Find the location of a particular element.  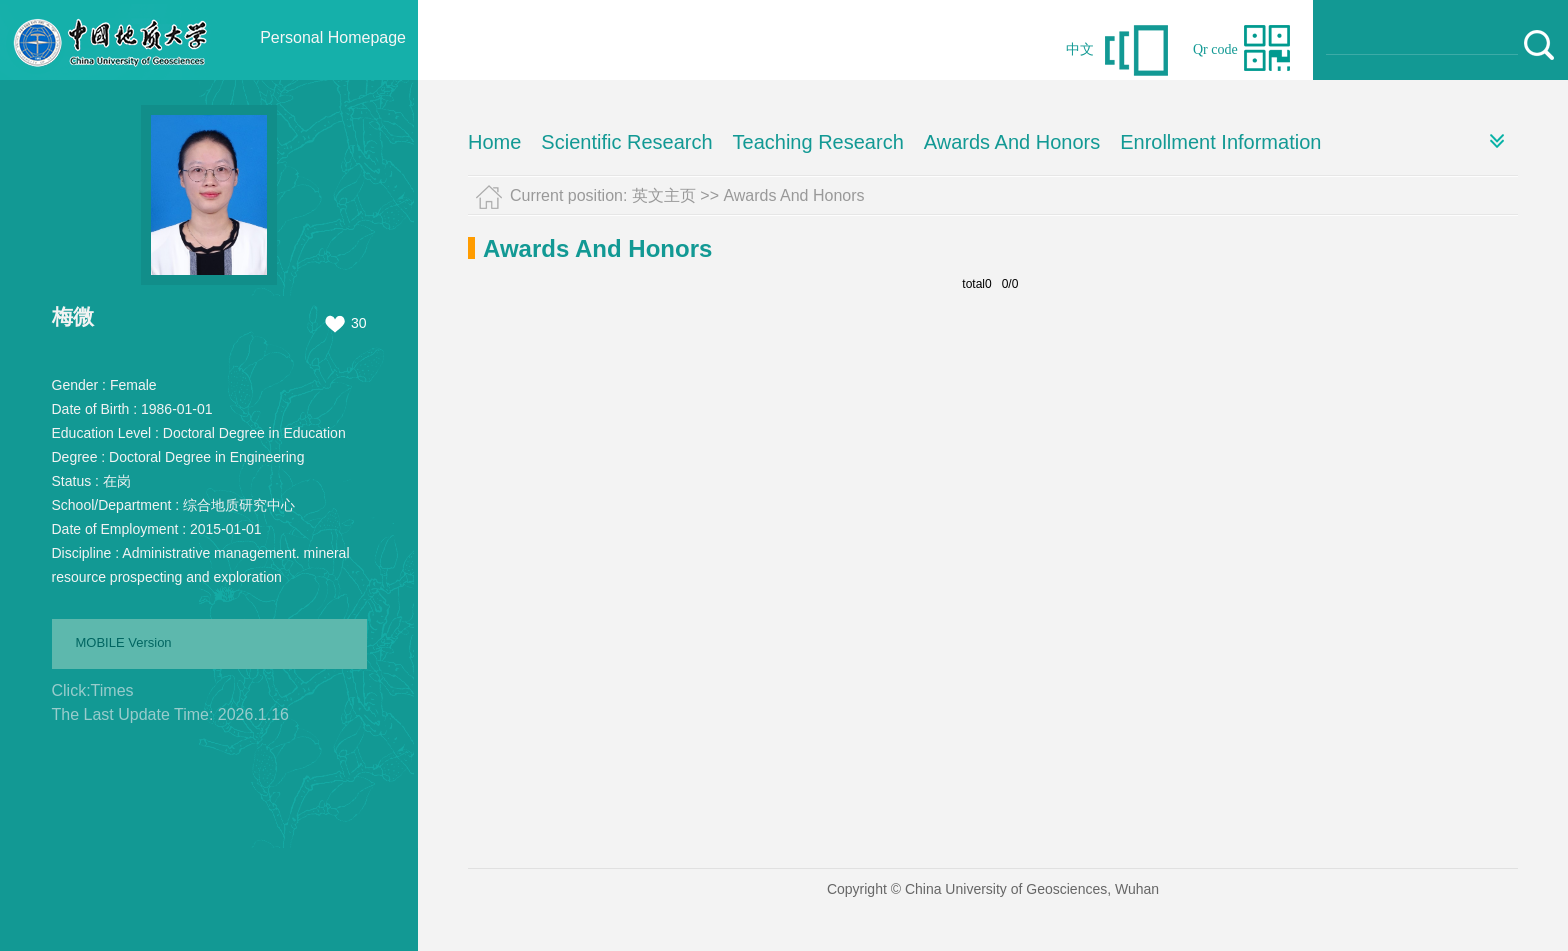

Scientific Research is located at coordinates (626, 142).